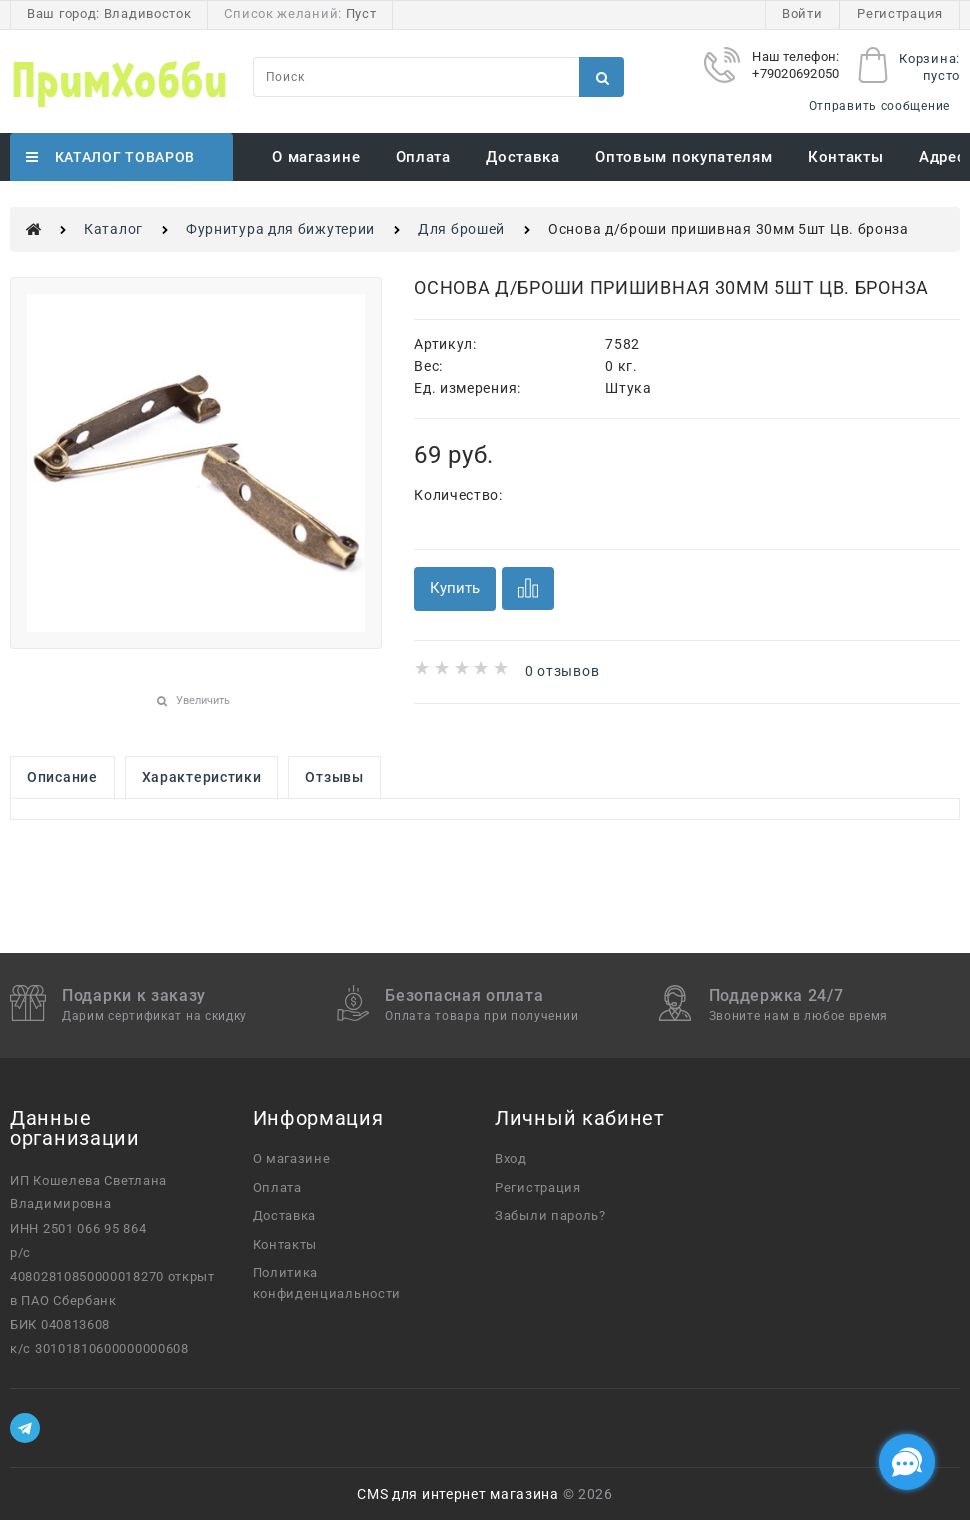  I want to click on 0 отзывов, so click(562, 671).